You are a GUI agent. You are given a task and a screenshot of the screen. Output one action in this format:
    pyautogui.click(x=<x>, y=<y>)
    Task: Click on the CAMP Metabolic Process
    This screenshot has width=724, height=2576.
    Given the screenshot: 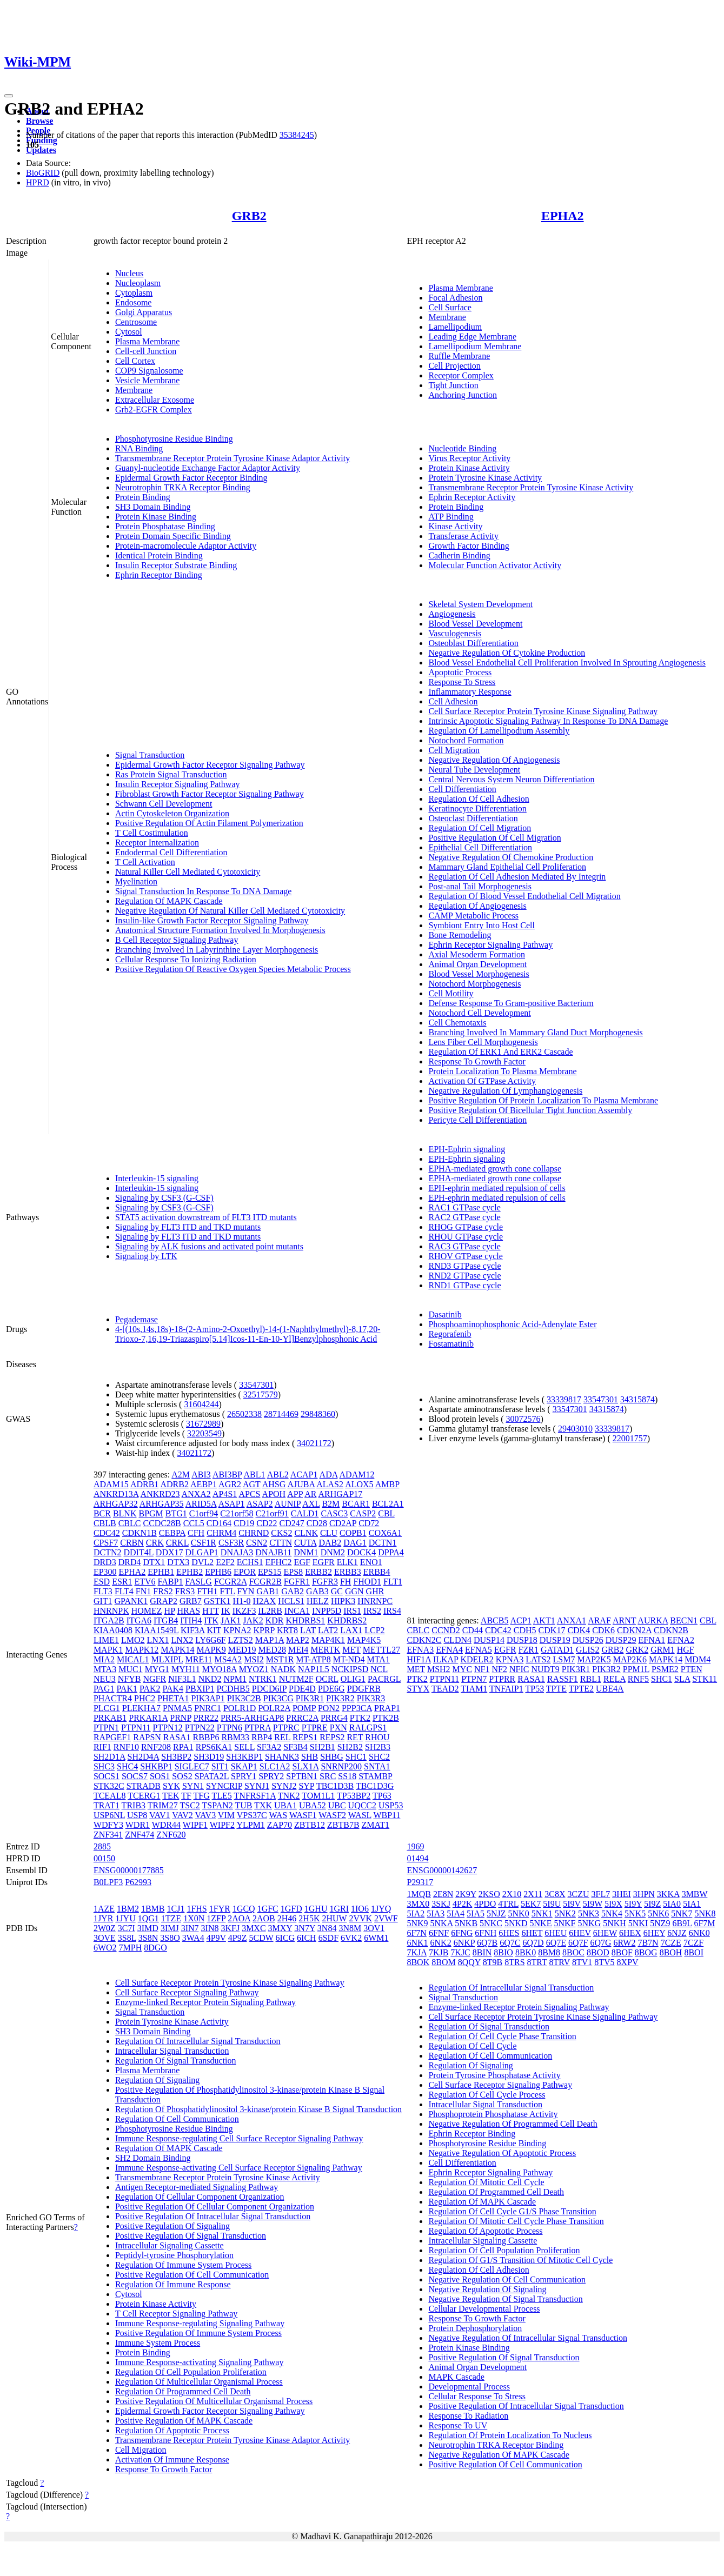 What is the action you would take?
    pyautogui.click(x=473, y=915)
    